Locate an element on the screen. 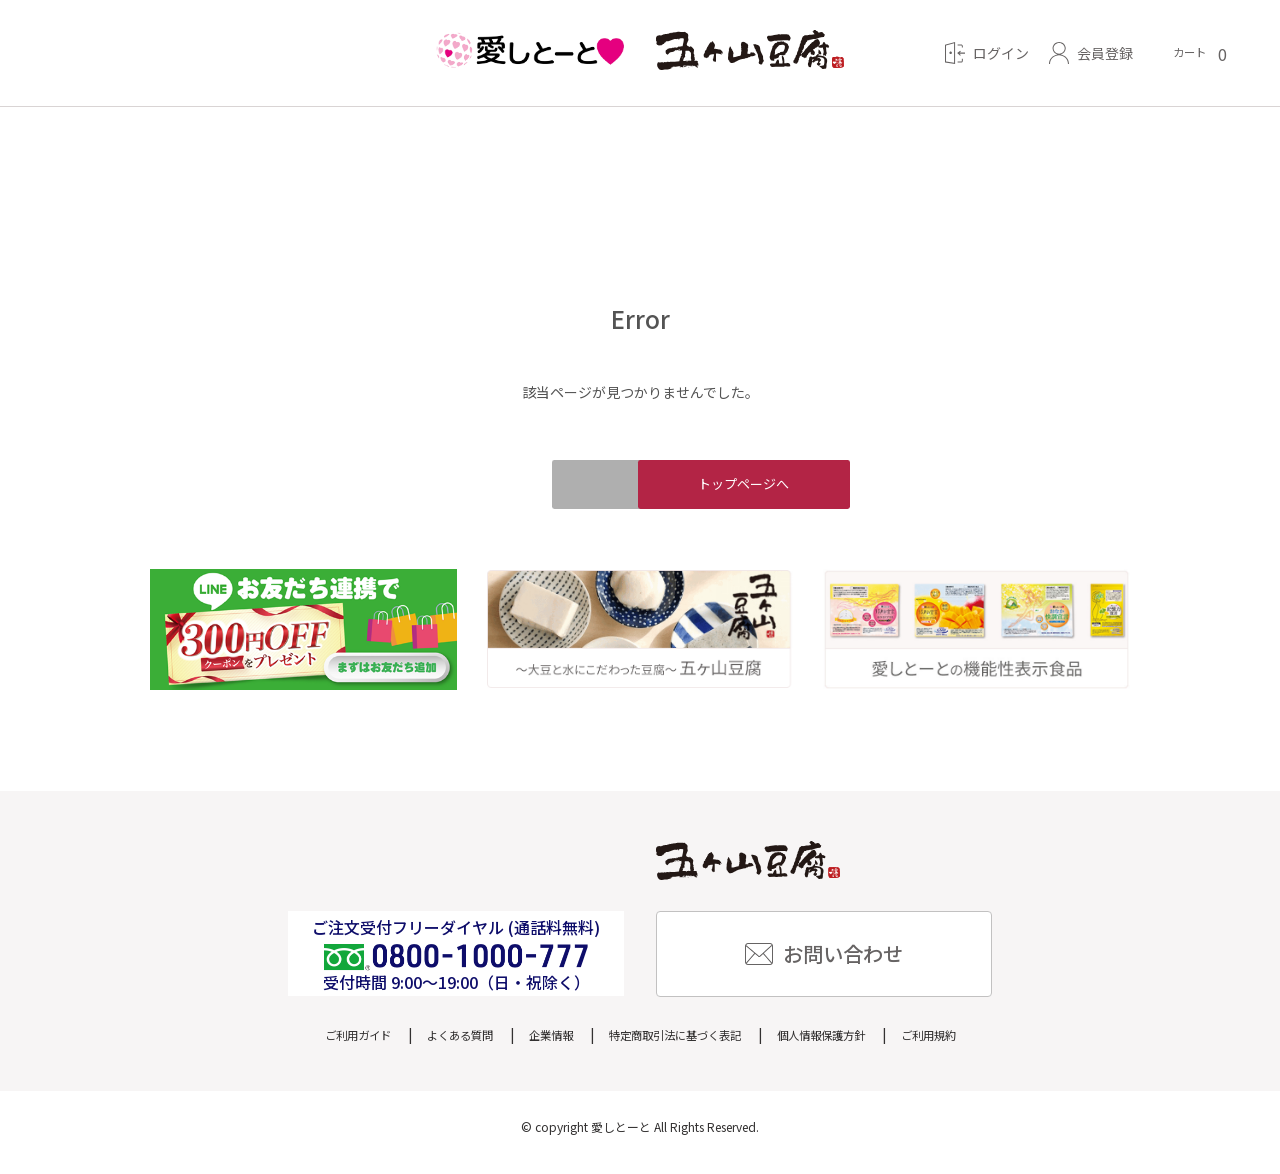 The width and height of the screenshot is (1280, 1174). 企業情報 is located at coordinates (531, 1045).